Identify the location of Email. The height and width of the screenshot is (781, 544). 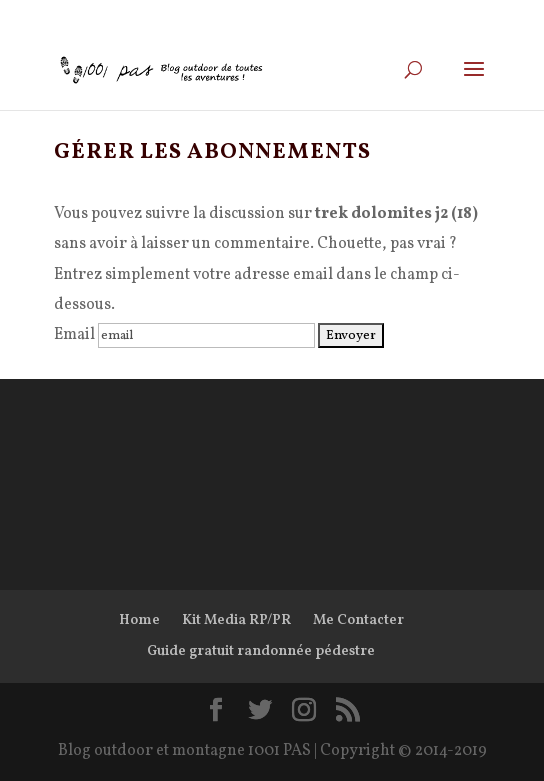
(74, 335).